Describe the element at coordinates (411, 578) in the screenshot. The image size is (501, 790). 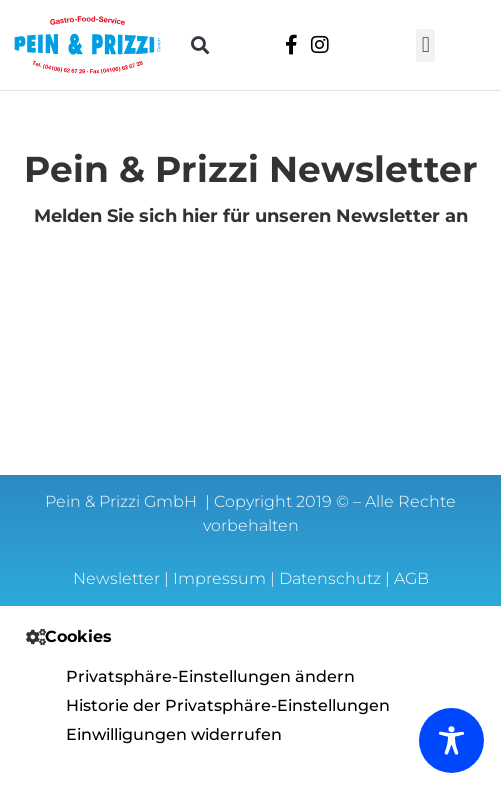
I see `AGB` at that location.